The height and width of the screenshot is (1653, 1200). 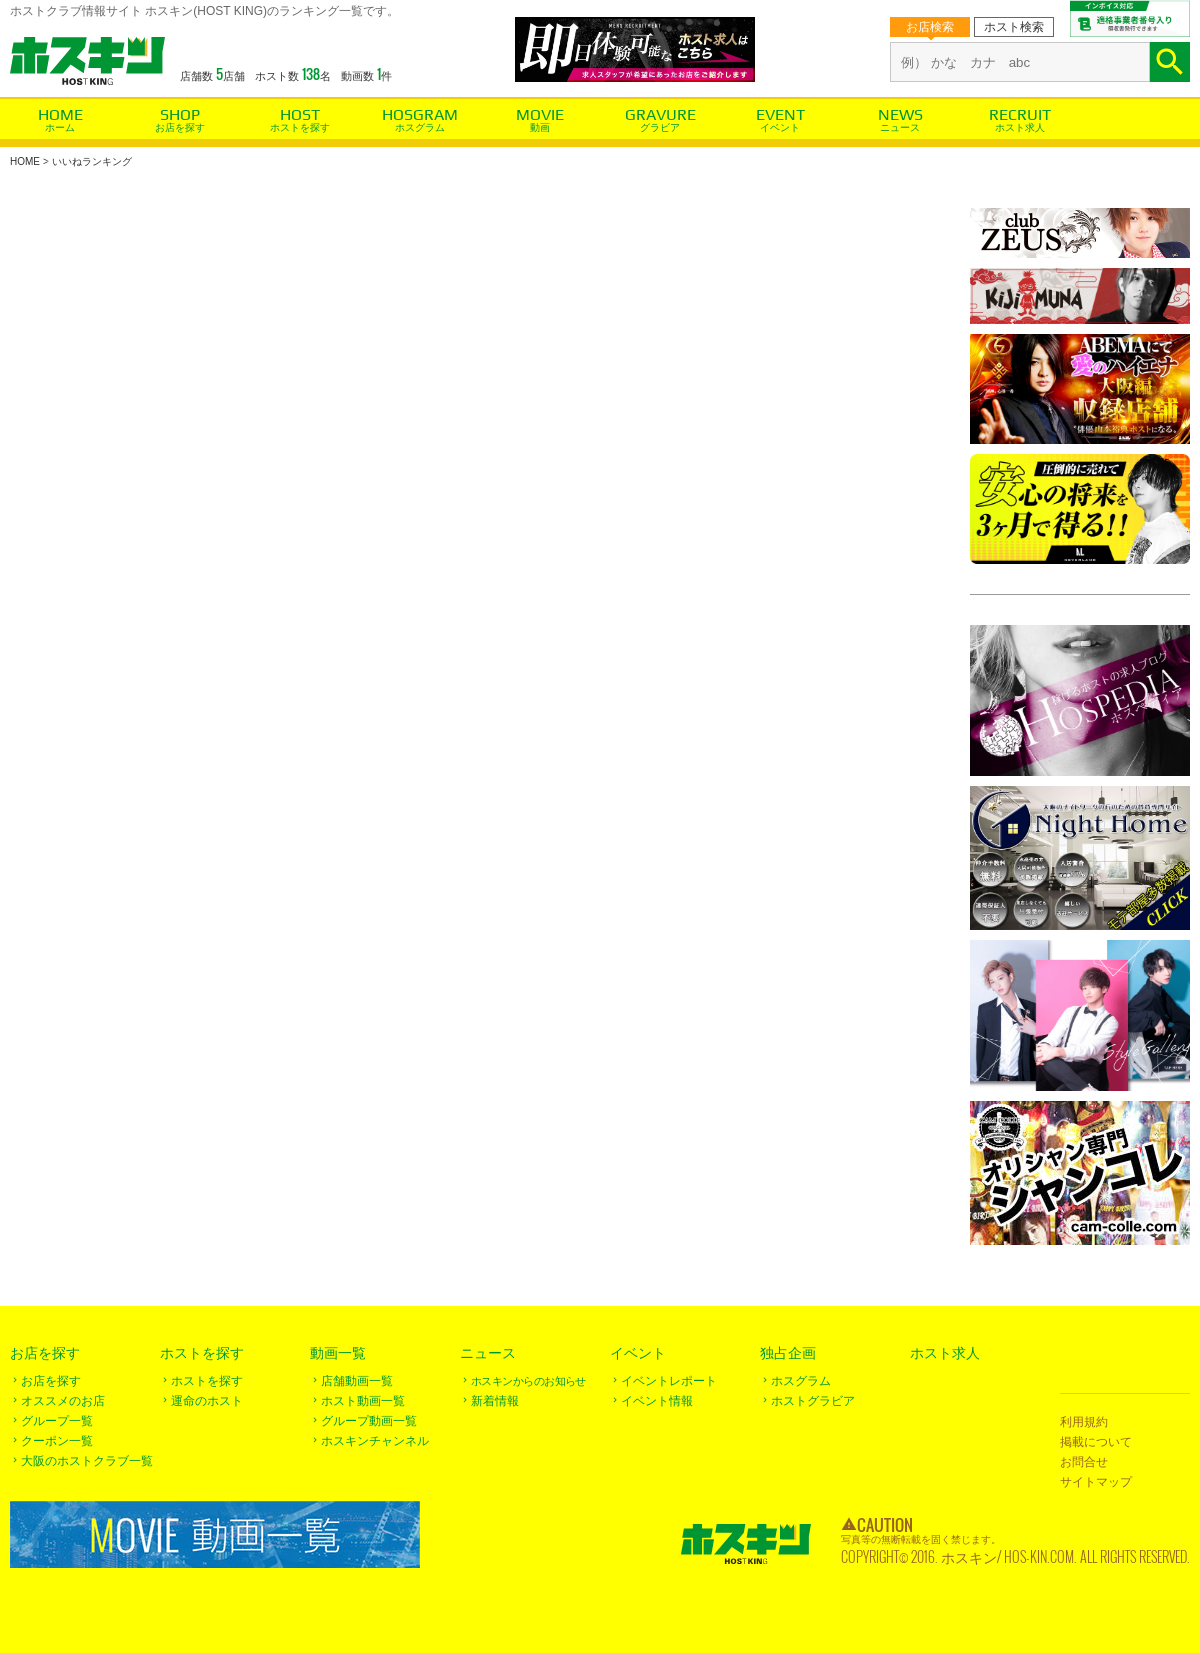 I want to click on ホストを探す, so click(x=300, y=127).